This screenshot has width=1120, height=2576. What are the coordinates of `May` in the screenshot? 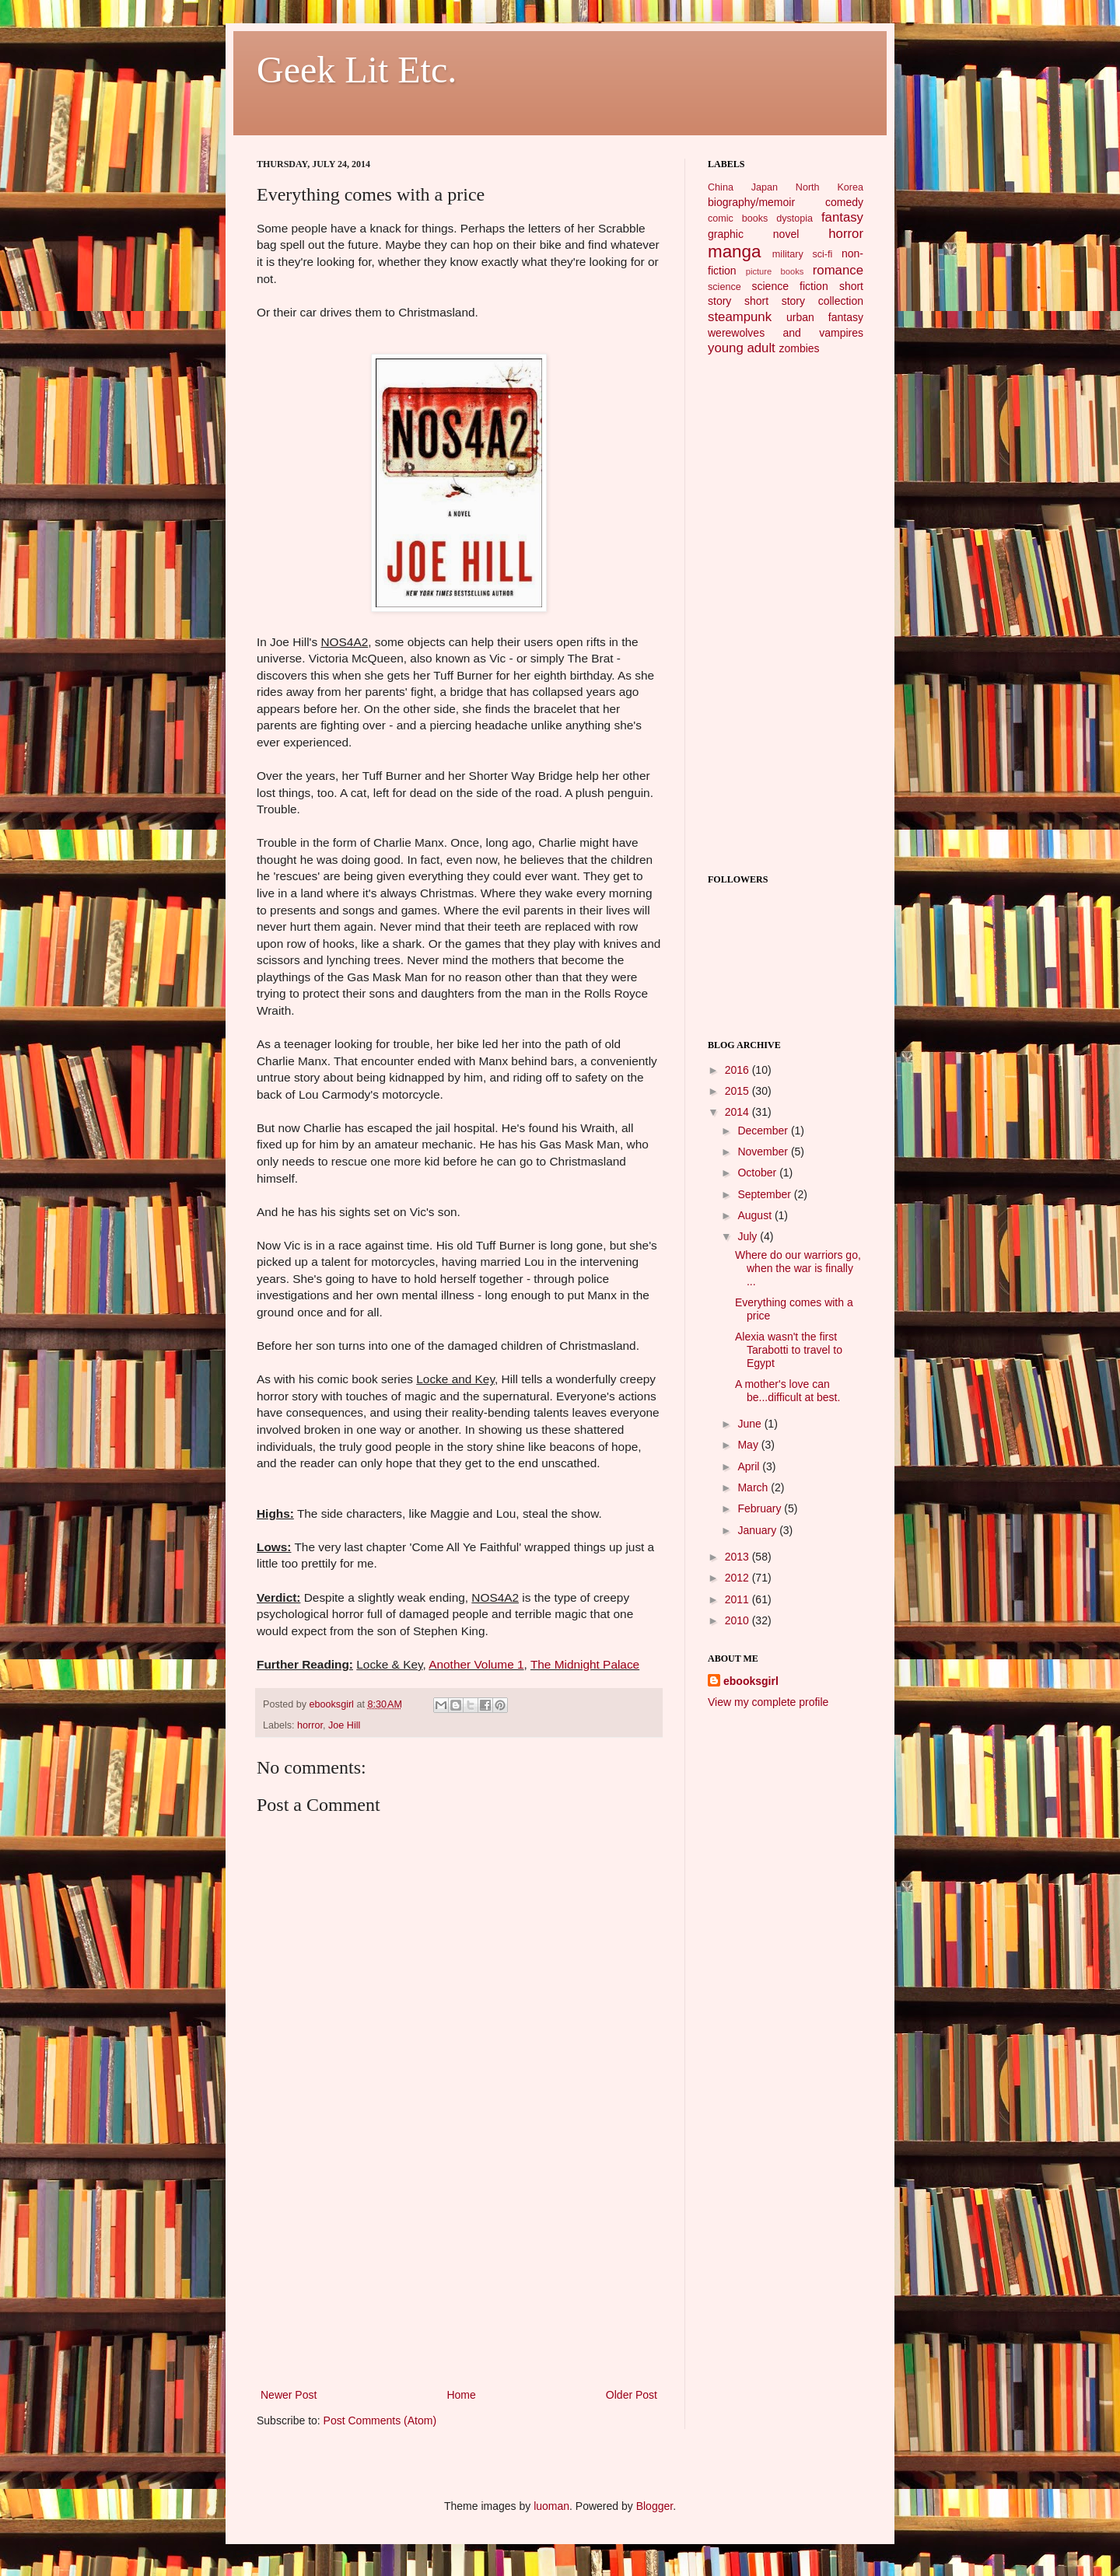 It's located at (749, 1444).